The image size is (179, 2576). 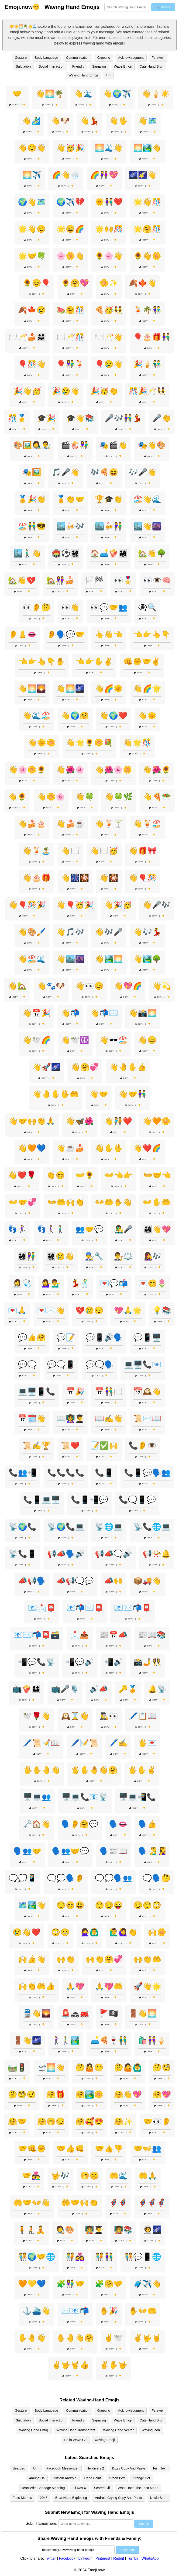 I want to click on 👐👈👉, so click(x=119, y=1175).